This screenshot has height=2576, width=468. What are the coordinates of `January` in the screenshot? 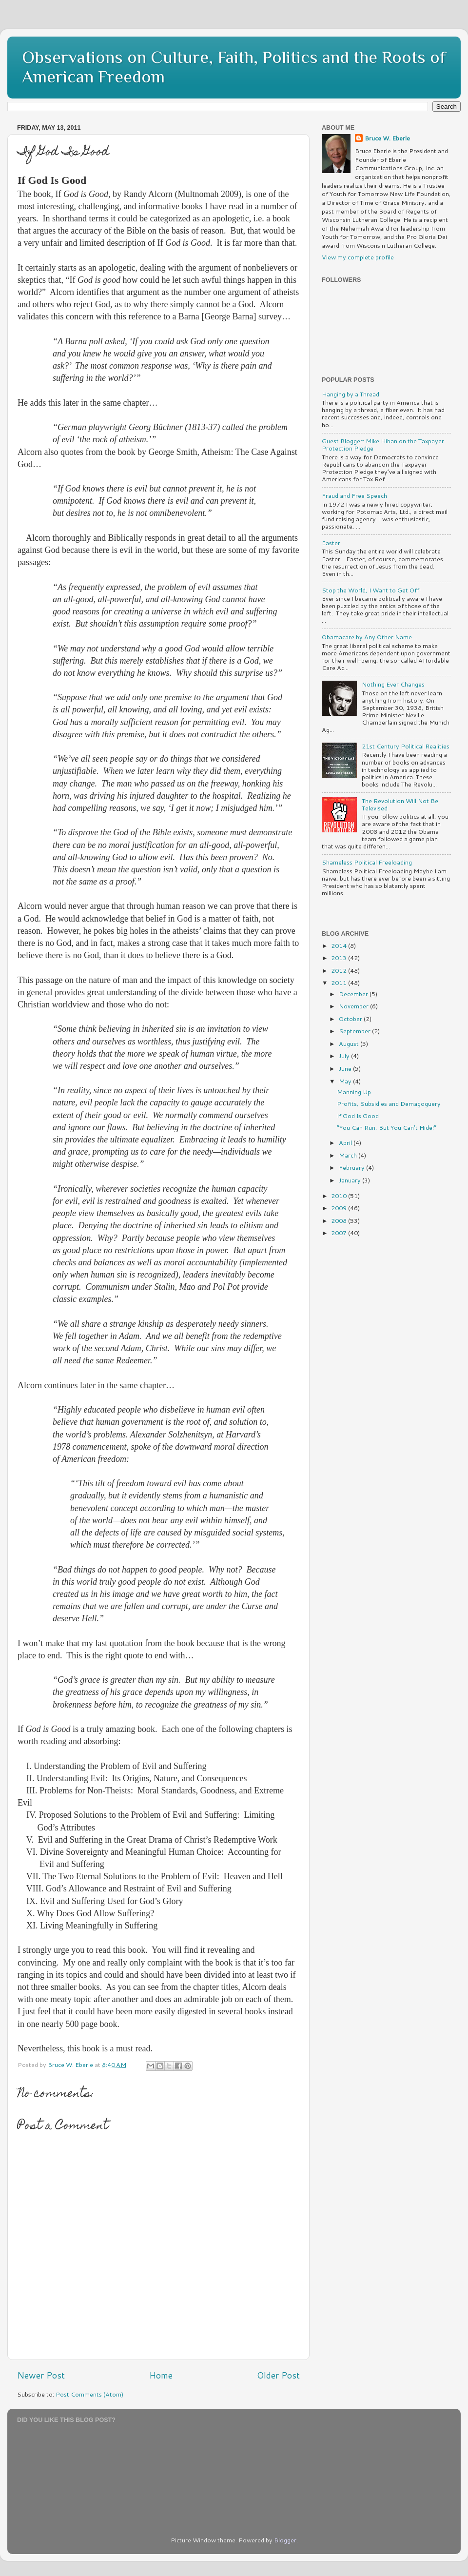 It's located at (350, 1180).